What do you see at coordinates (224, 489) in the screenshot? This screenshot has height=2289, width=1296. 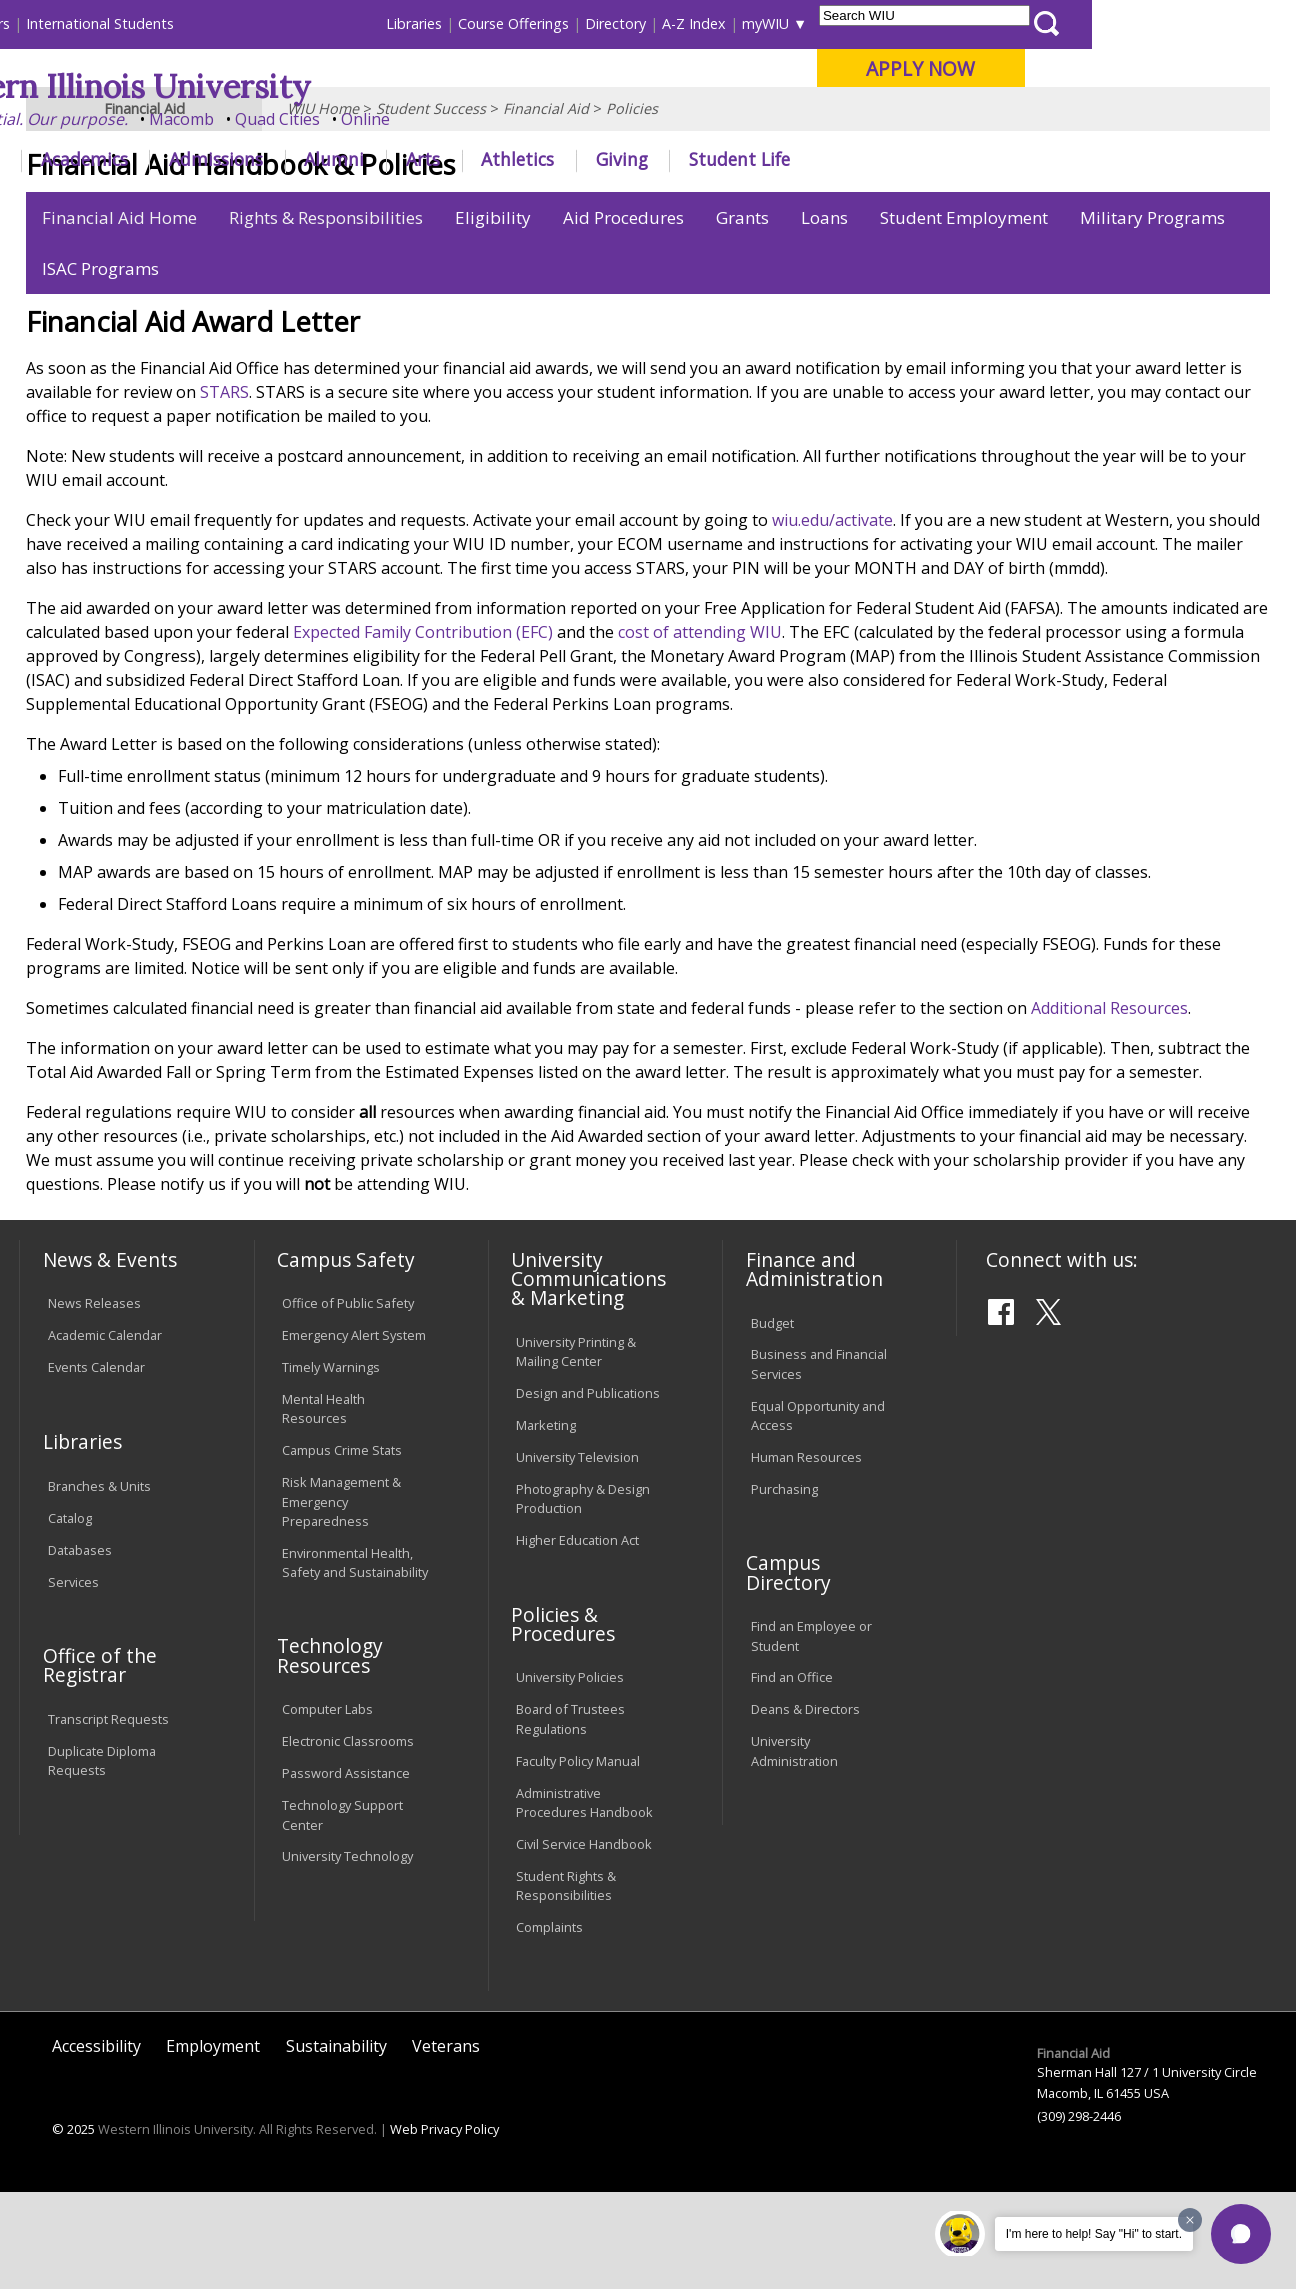 I see `STARS` at bounding box center [224, 489].